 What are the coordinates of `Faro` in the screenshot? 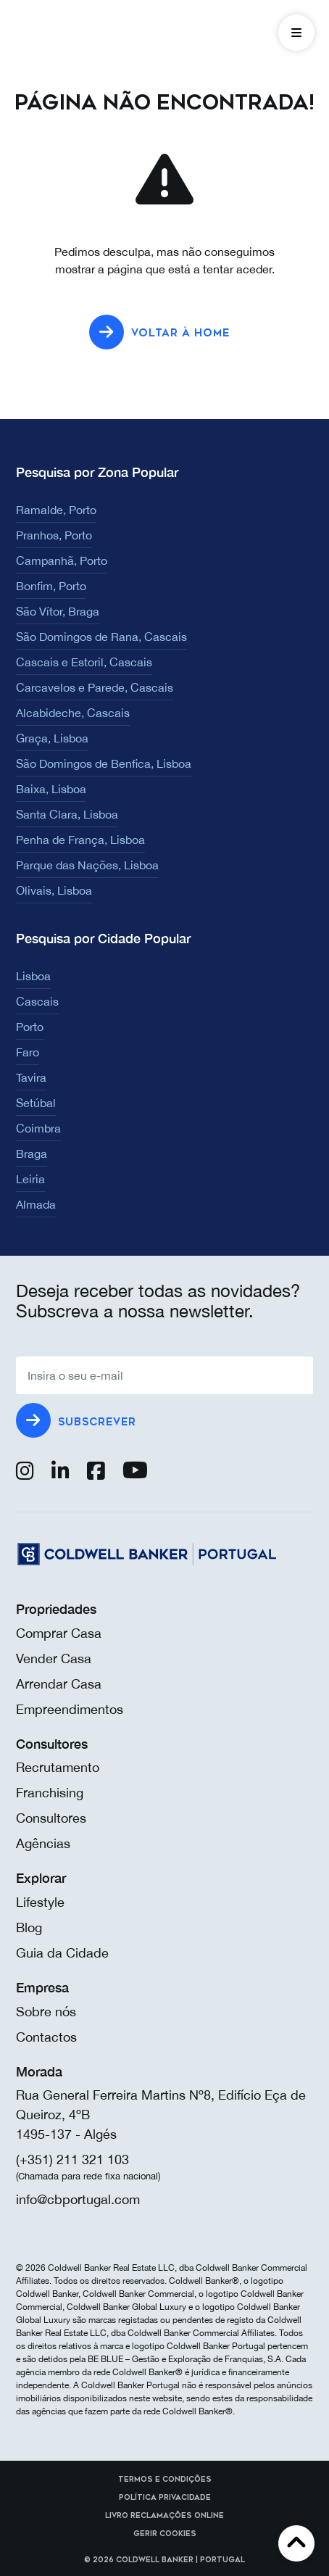 It's located at (27, 1052).